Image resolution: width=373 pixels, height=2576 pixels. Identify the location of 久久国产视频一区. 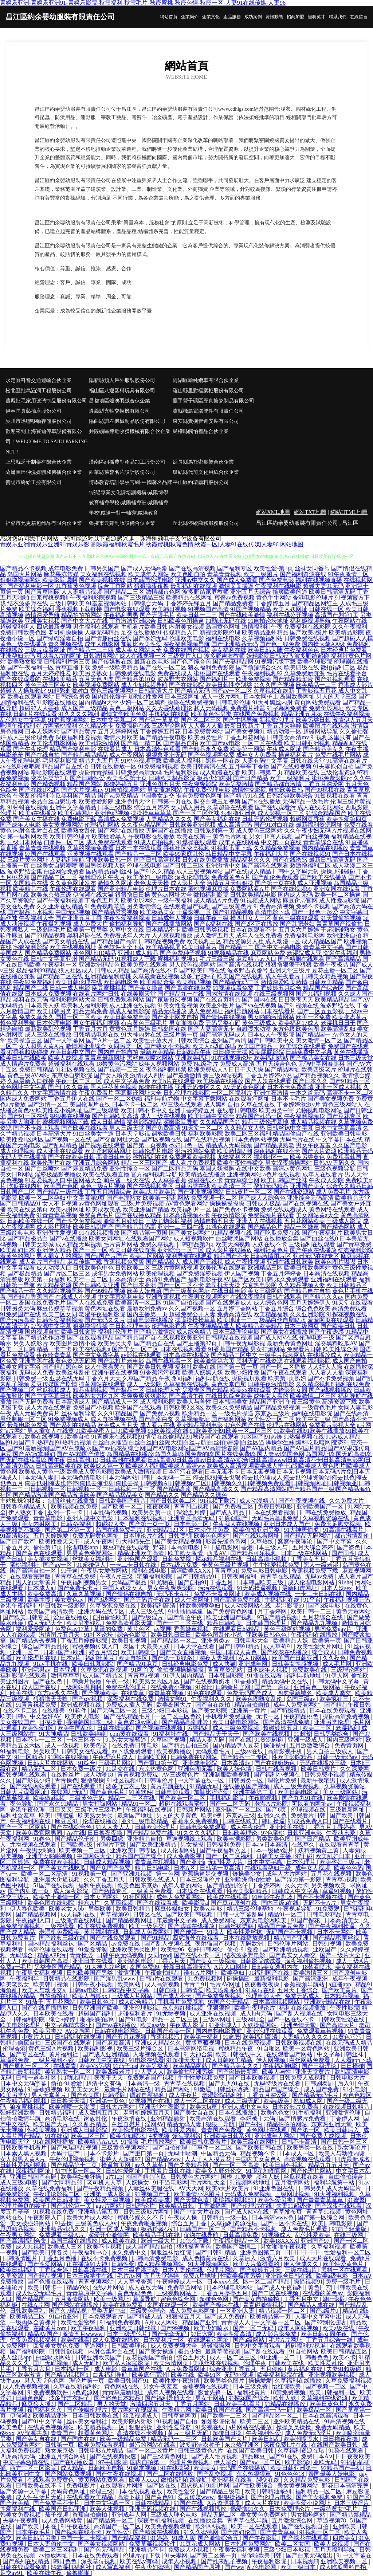
(192, 1308).